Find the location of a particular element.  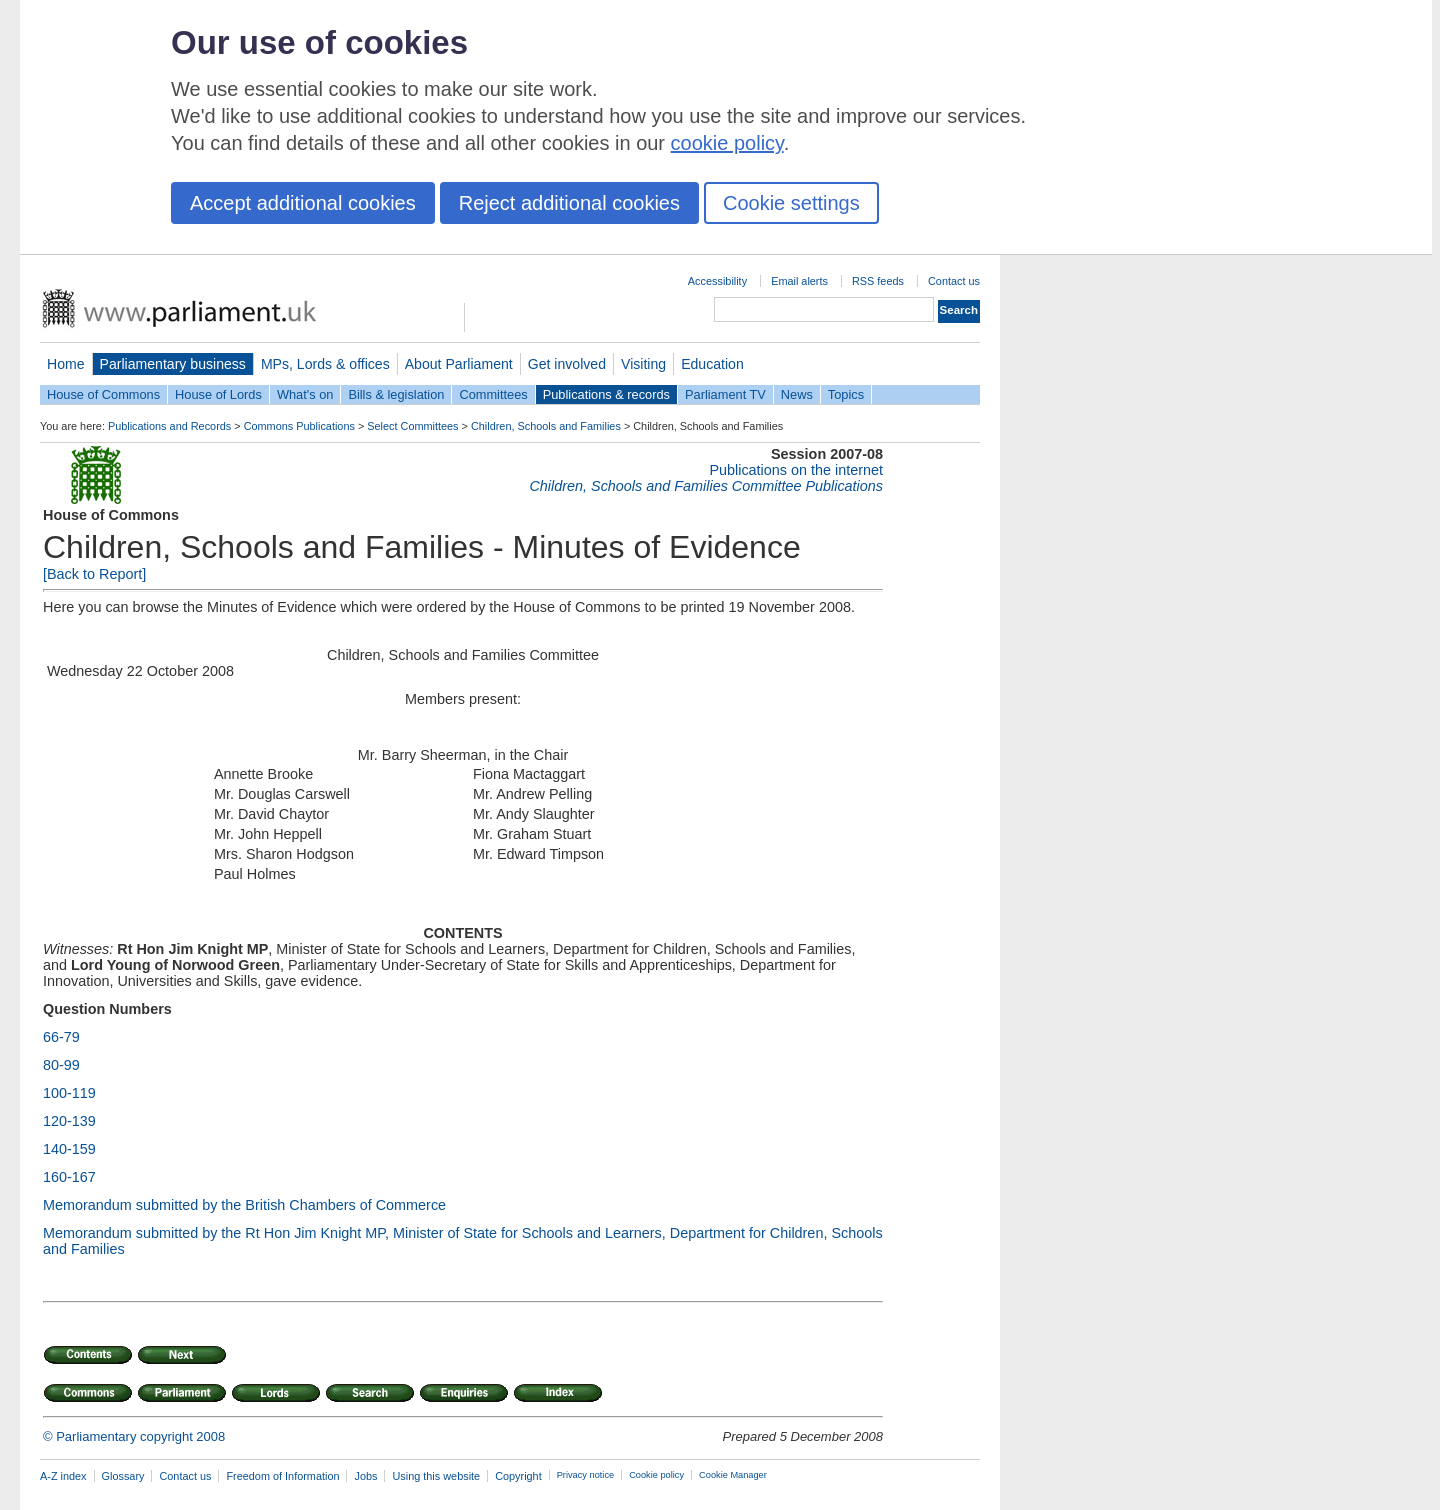

Copyright is located at coordinates (518, 1476).